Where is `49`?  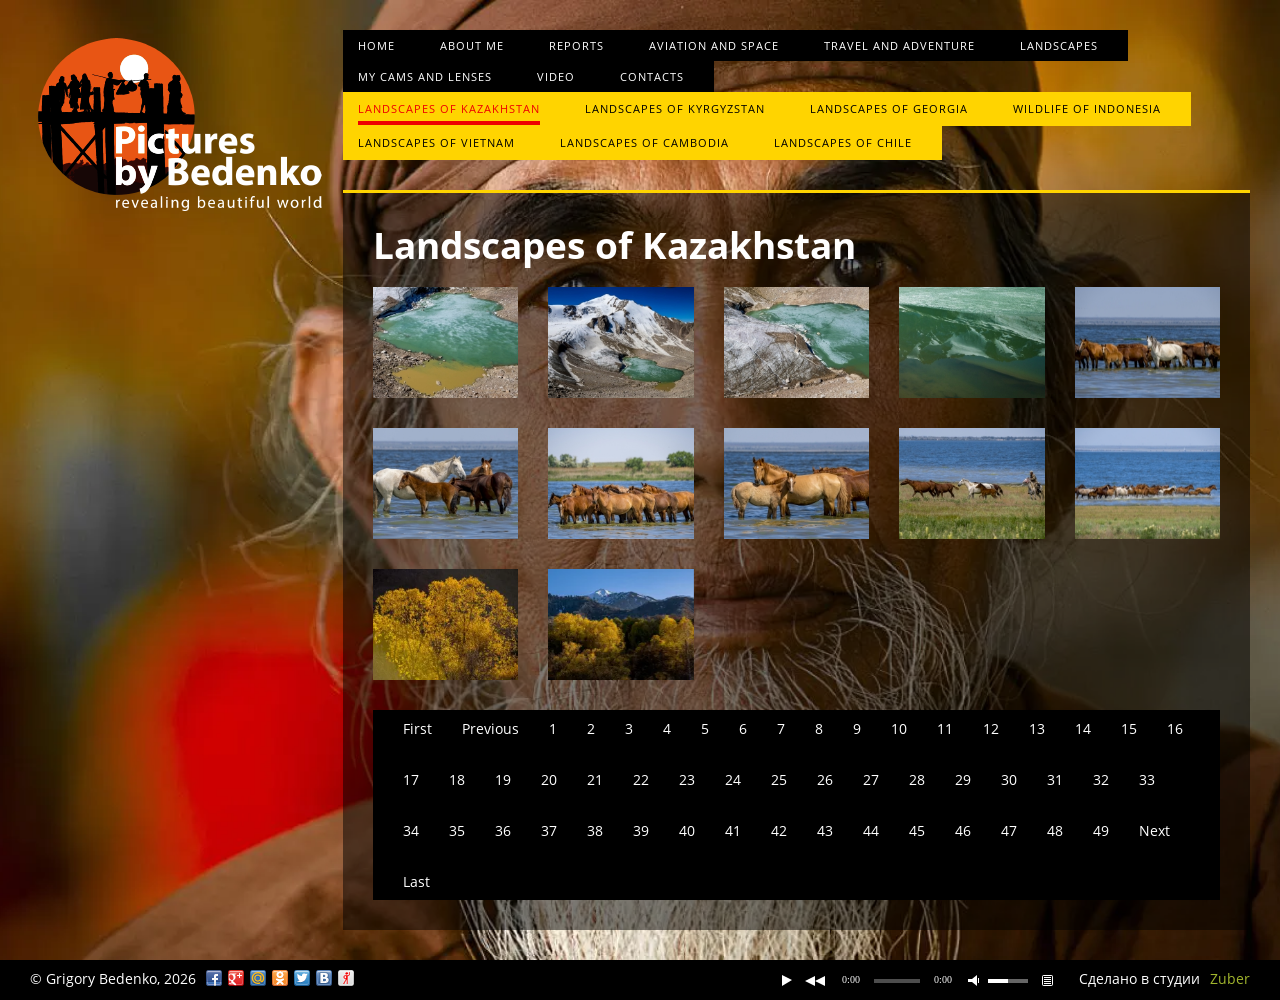
49 is located at coordinates (1101, 830).